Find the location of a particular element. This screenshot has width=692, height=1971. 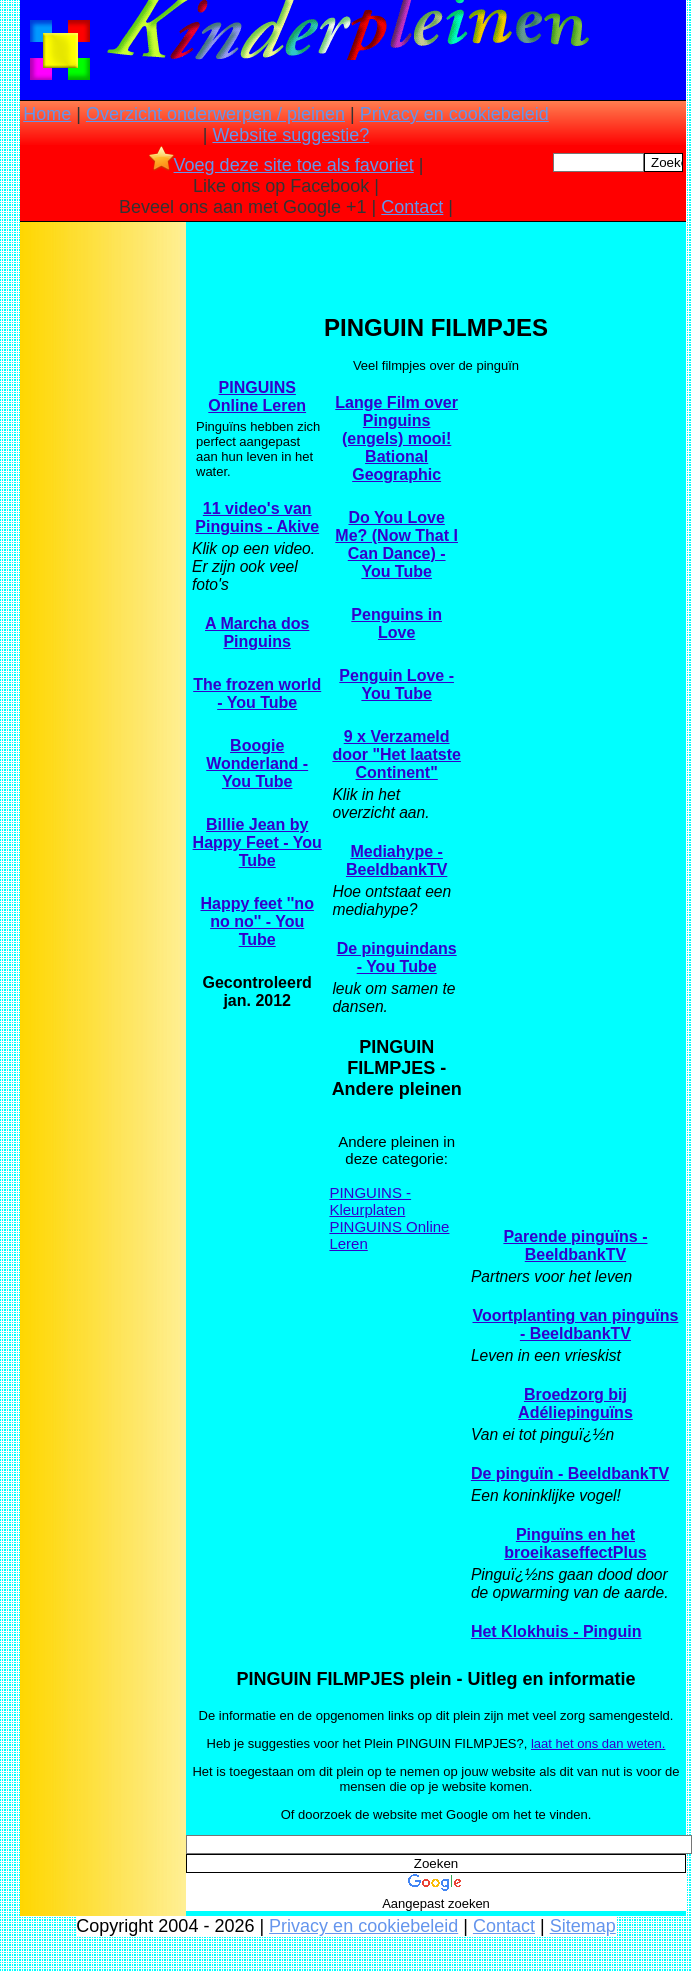

Parende pinguïns - BeeldbankTV is located at coordinates (575, 1245).